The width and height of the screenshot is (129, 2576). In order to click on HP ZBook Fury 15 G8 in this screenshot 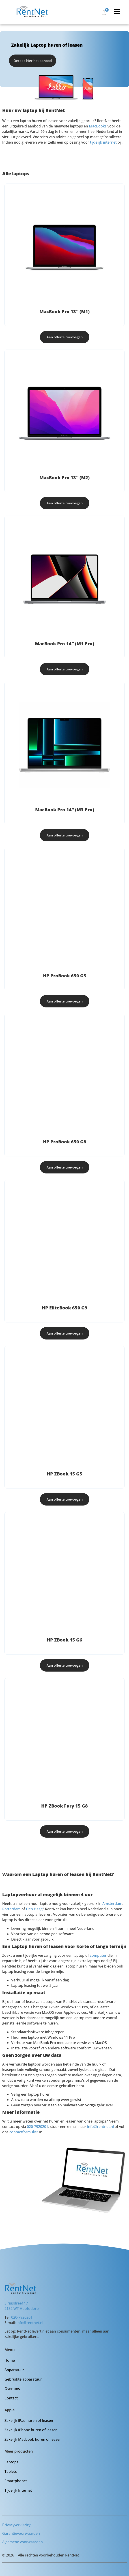, I will do `click(64, 1806)`.